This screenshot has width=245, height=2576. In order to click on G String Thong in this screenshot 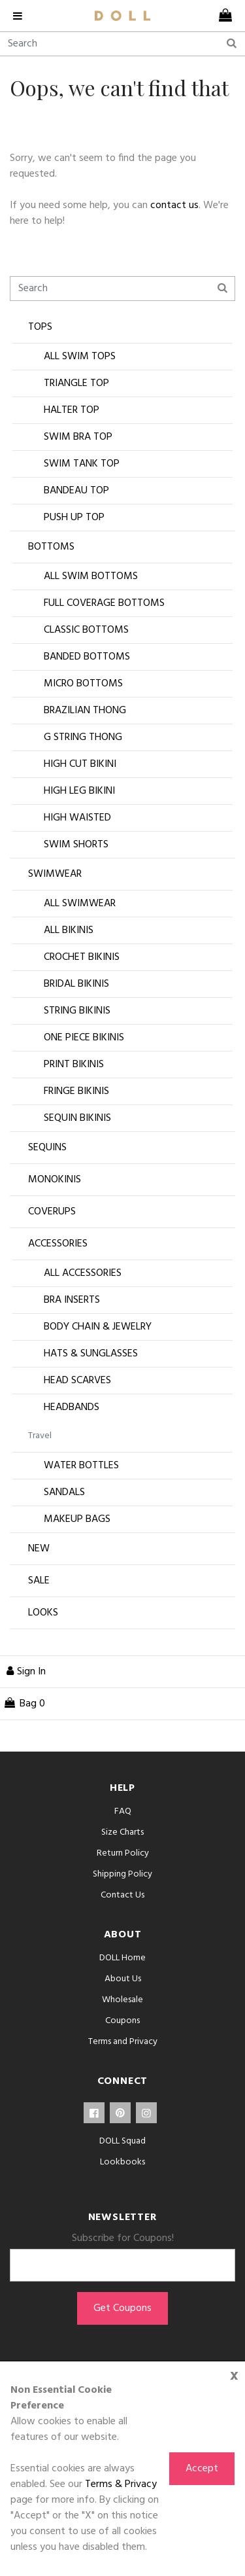, I will do `click(83, 737)`.